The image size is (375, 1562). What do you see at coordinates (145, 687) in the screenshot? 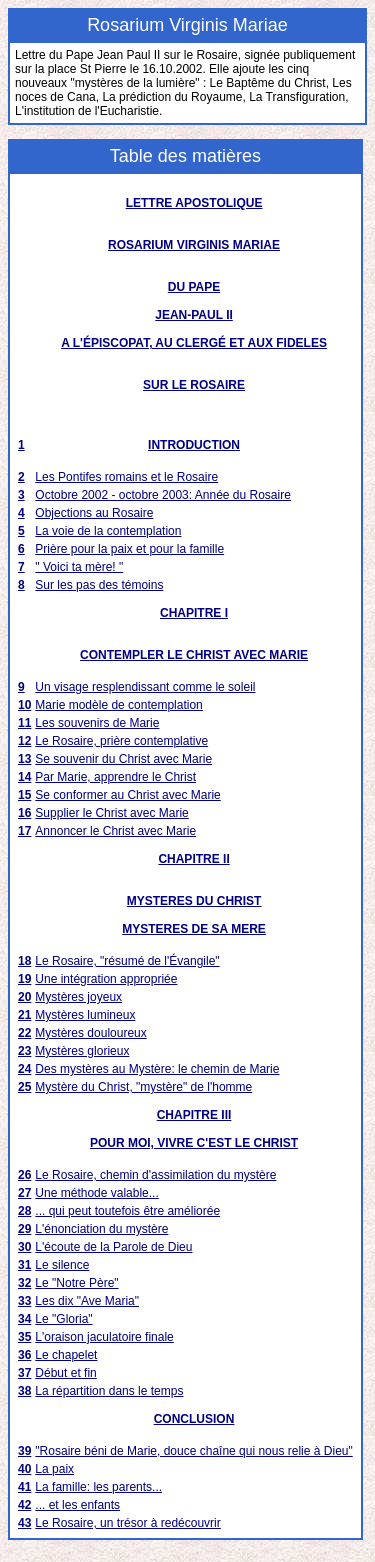
I see `Un visage resplendissant comme le soleil` at bounding box center [145, 687].